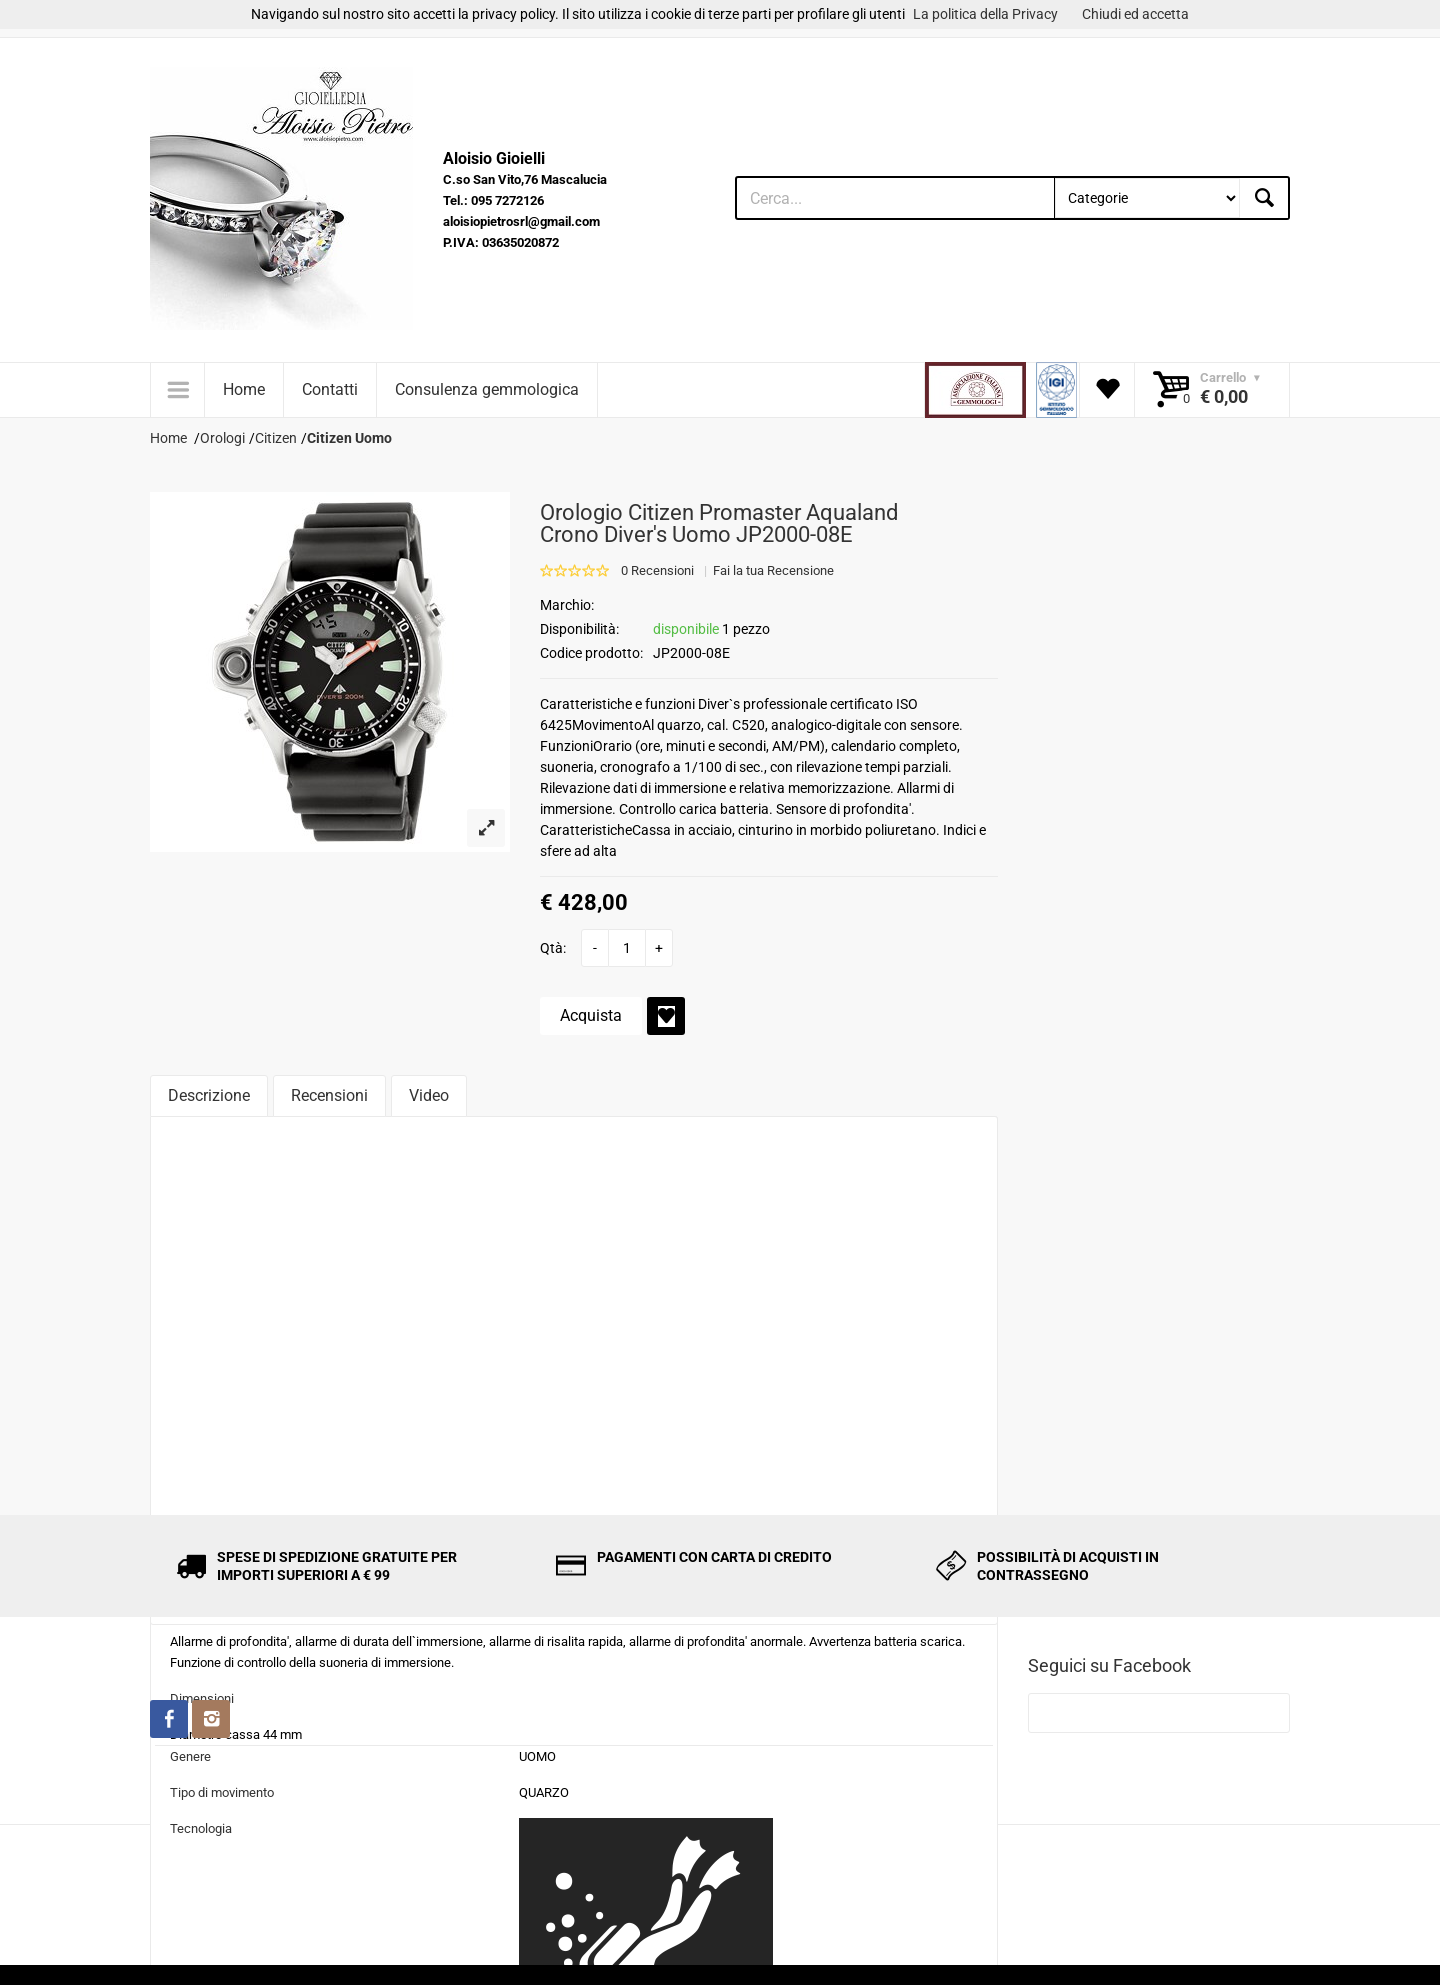 This screenshot has width=1440, height=1985. I want to click on Fai la tua Recensione, so click(773, 570).